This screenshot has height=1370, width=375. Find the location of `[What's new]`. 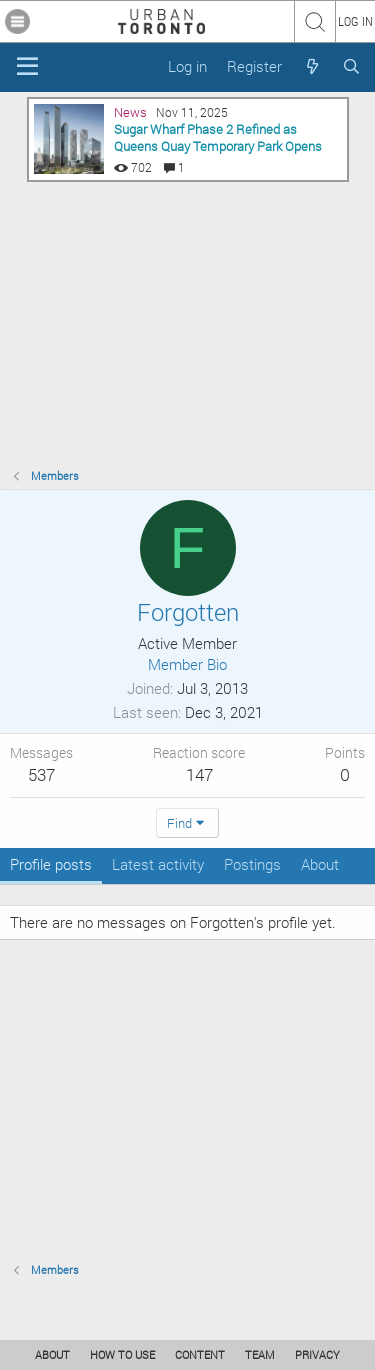

[What's new] is located at coordinates (311, 66).